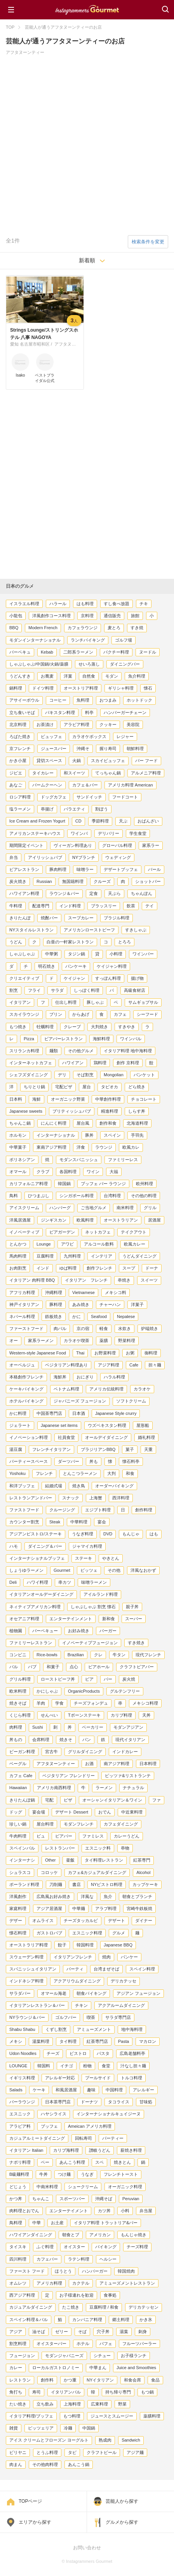  Describe the element at coordinates (72, 2452) in the screenshot. I see `タピ` at that location.